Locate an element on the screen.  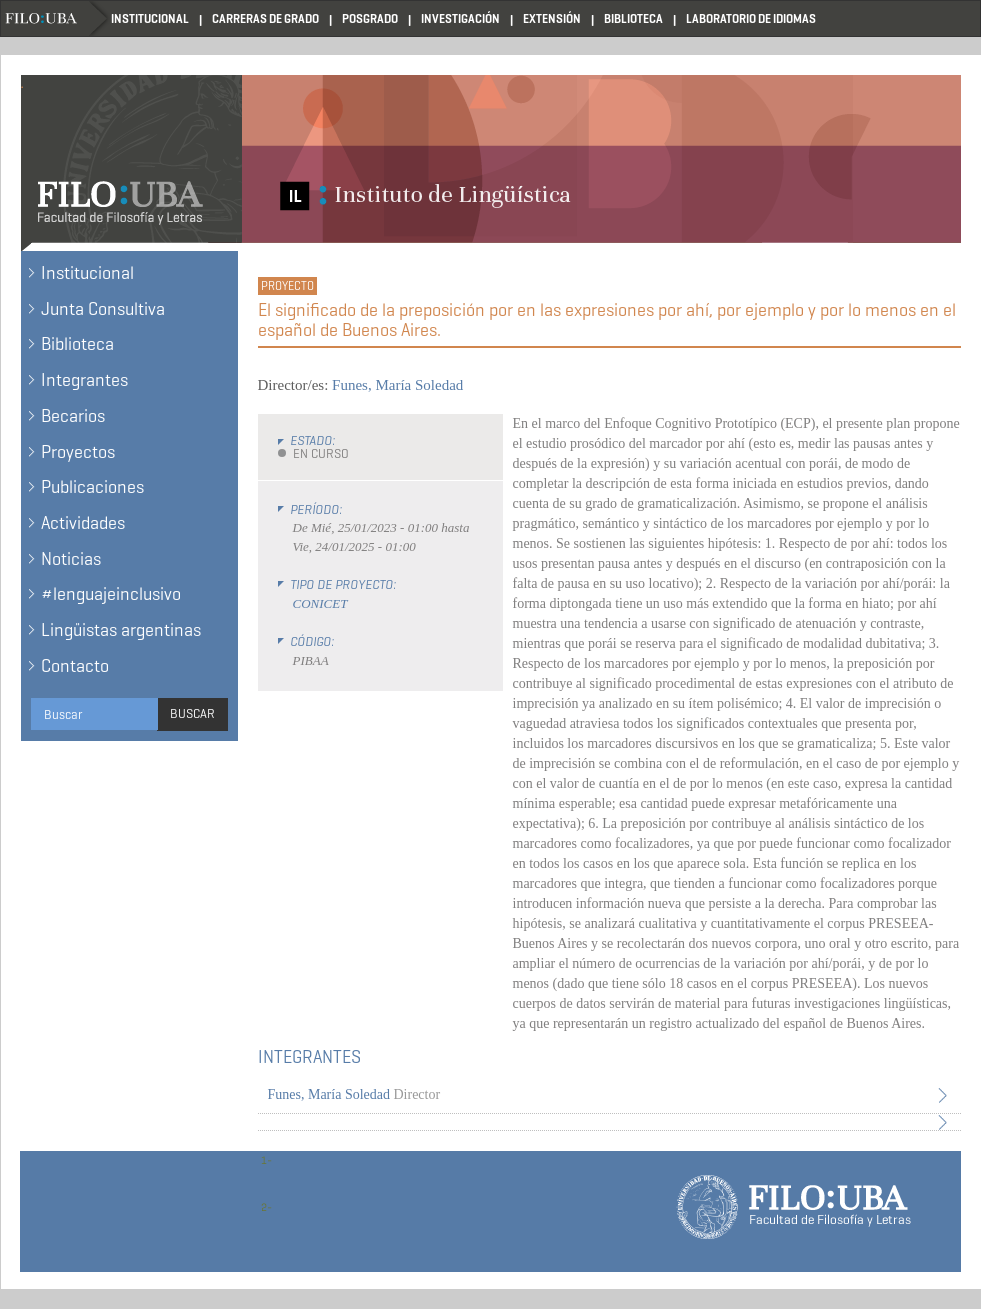
Posgrado is located at coordinates (370, 18).